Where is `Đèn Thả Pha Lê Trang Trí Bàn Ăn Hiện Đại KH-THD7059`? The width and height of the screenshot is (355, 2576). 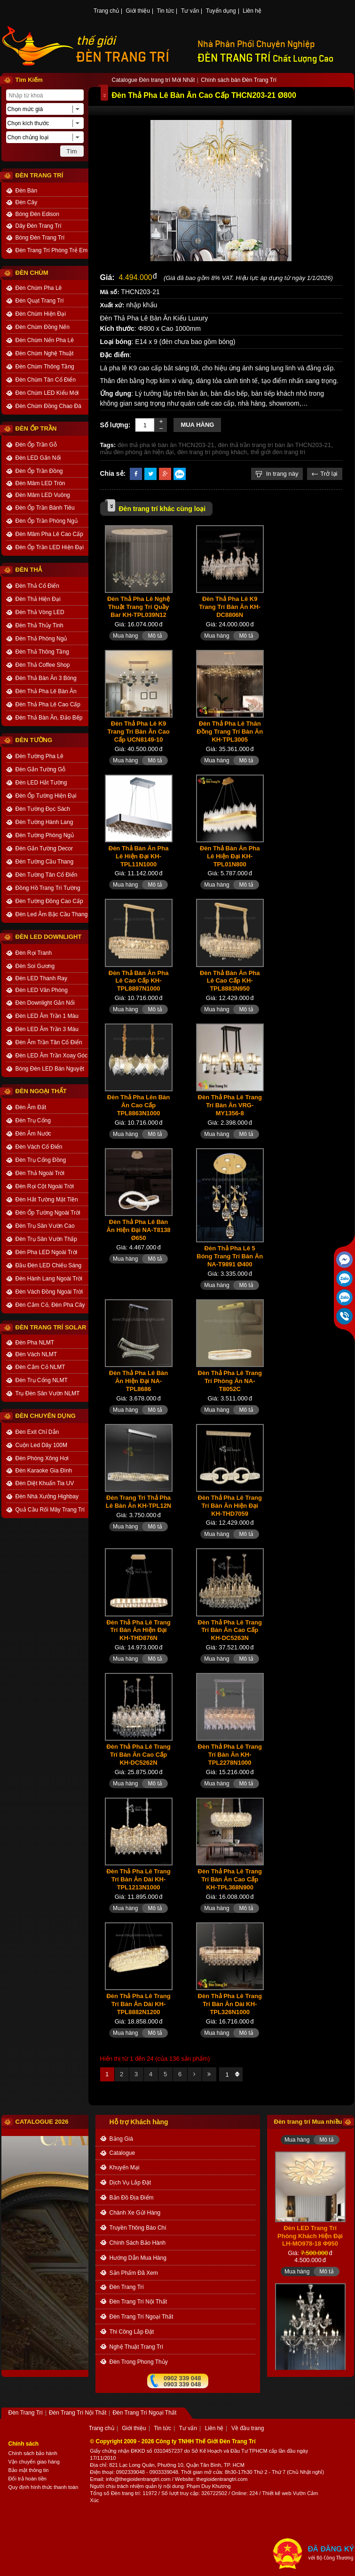
Đèn Thả Pha Lê Trang Trí Bàn Ăn Hiện Đại KH-THD7059 is located at coordinates (230, 1505).